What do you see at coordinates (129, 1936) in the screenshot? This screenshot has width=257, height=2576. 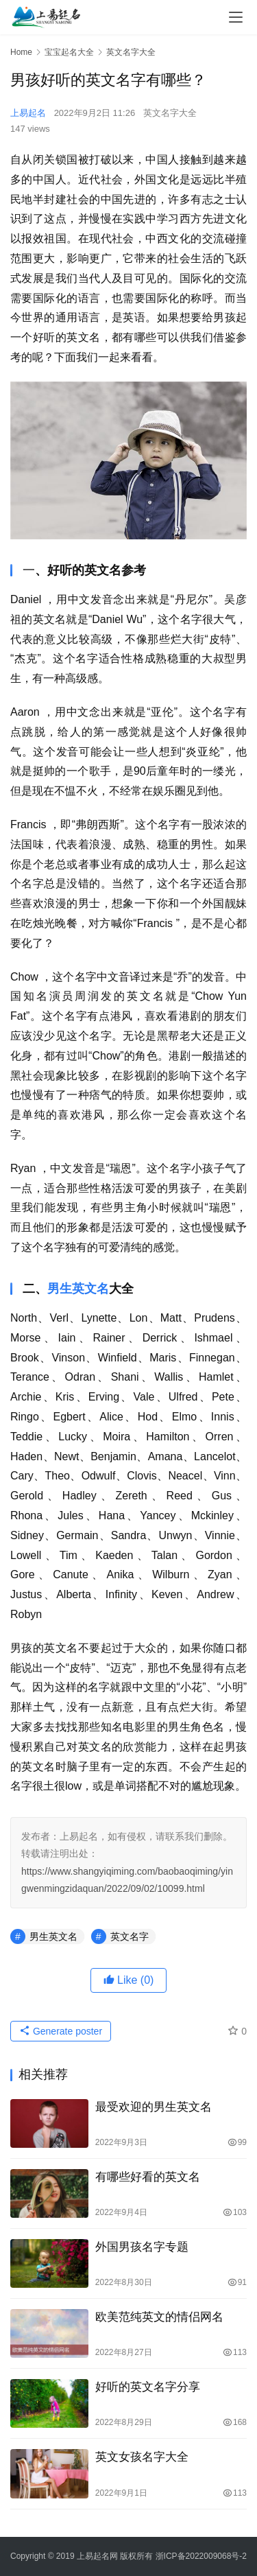 I see `英文名字` at bounding box center [129, 1936].